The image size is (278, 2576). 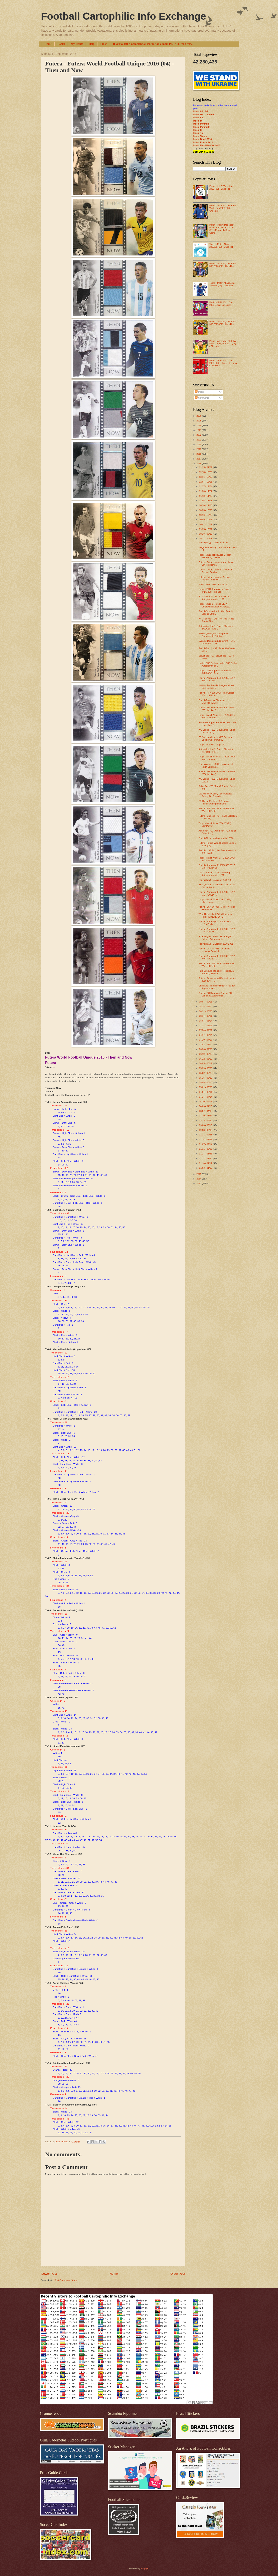 What do you see at coordinates (217, 642) in the screenshot?
I see `Evening Dispatch (Edinburgh) - (EVE-150/EVAS-1) Fo...` at bounding box center [217, 642].